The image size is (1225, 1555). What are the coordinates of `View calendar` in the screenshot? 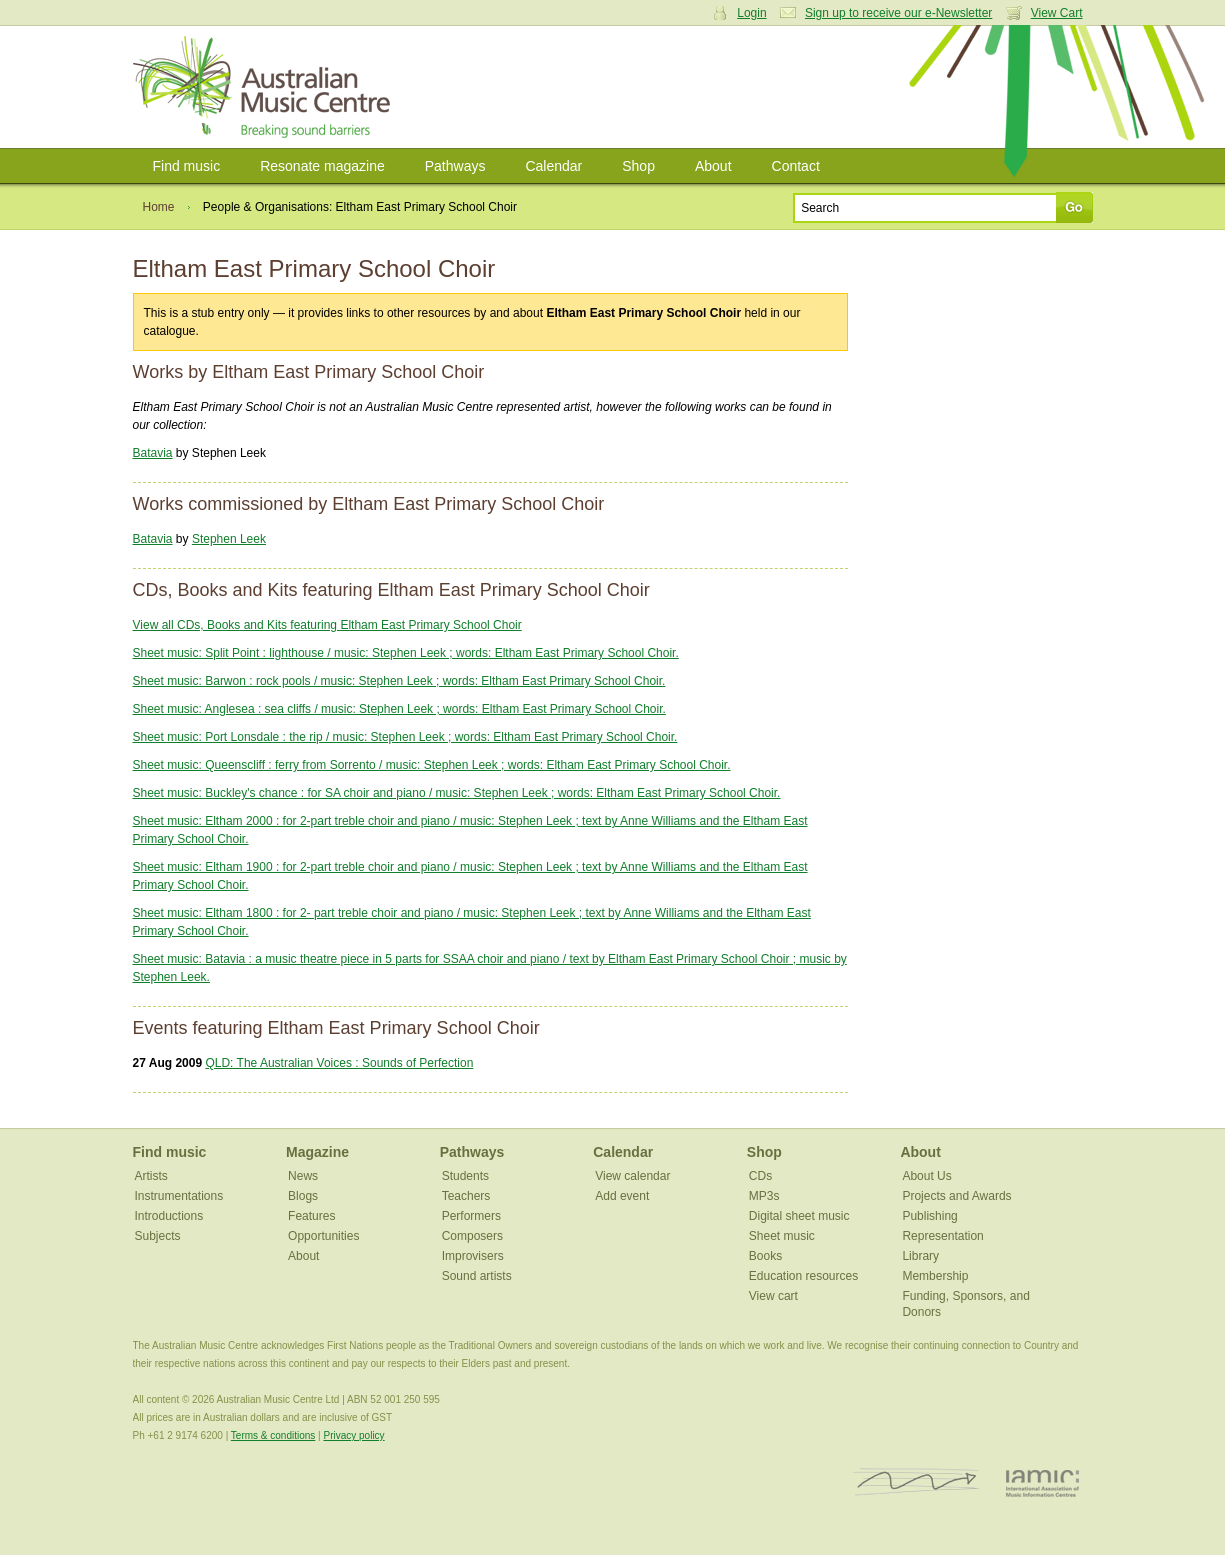 It's located at (632, 1176).